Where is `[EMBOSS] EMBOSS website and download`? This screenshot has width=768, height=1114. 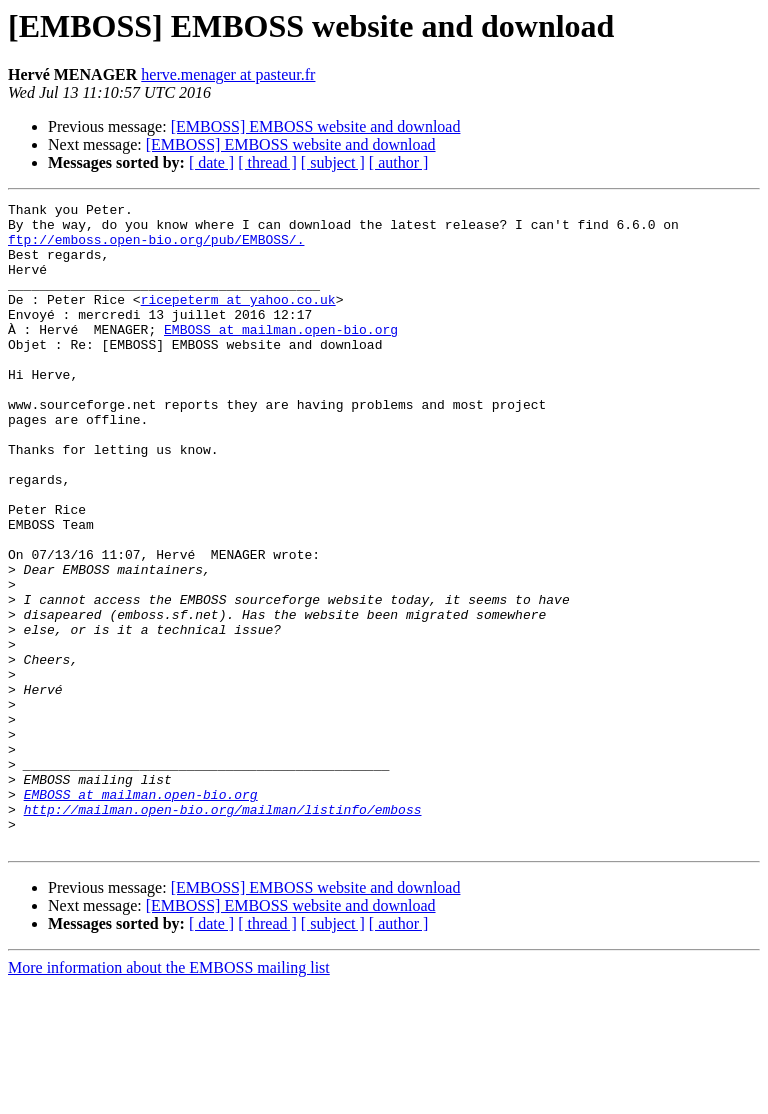 [EMBOSS] EMBOSS website and download is located at coordinates (316, 126).